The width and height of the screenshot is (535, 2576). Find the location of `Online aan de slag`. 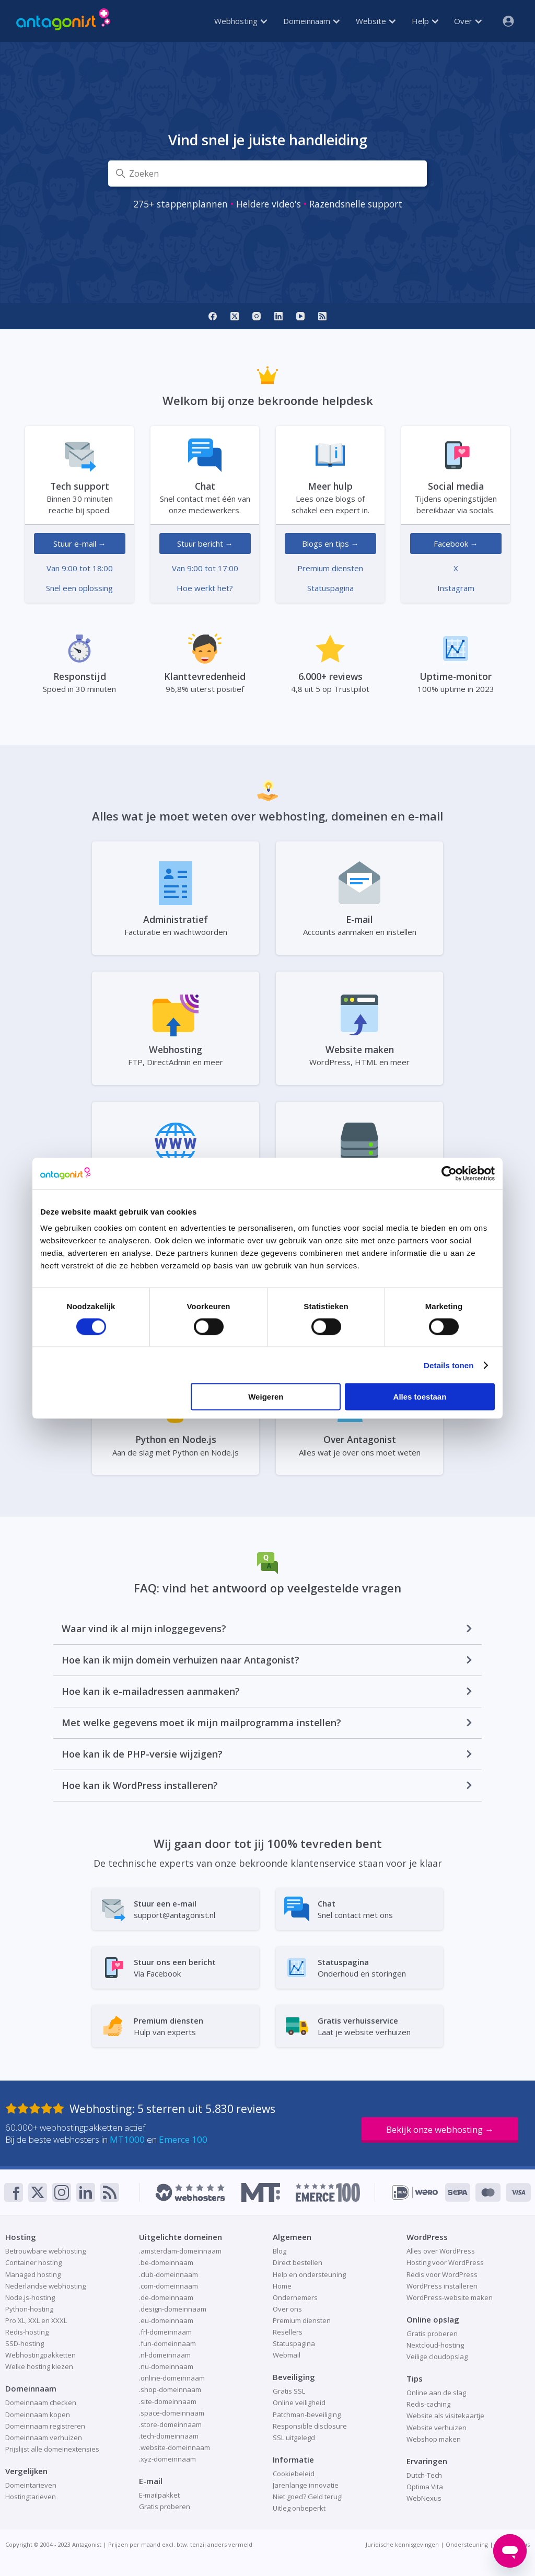

Online aan de slag is located at coordinates (436, 2392).